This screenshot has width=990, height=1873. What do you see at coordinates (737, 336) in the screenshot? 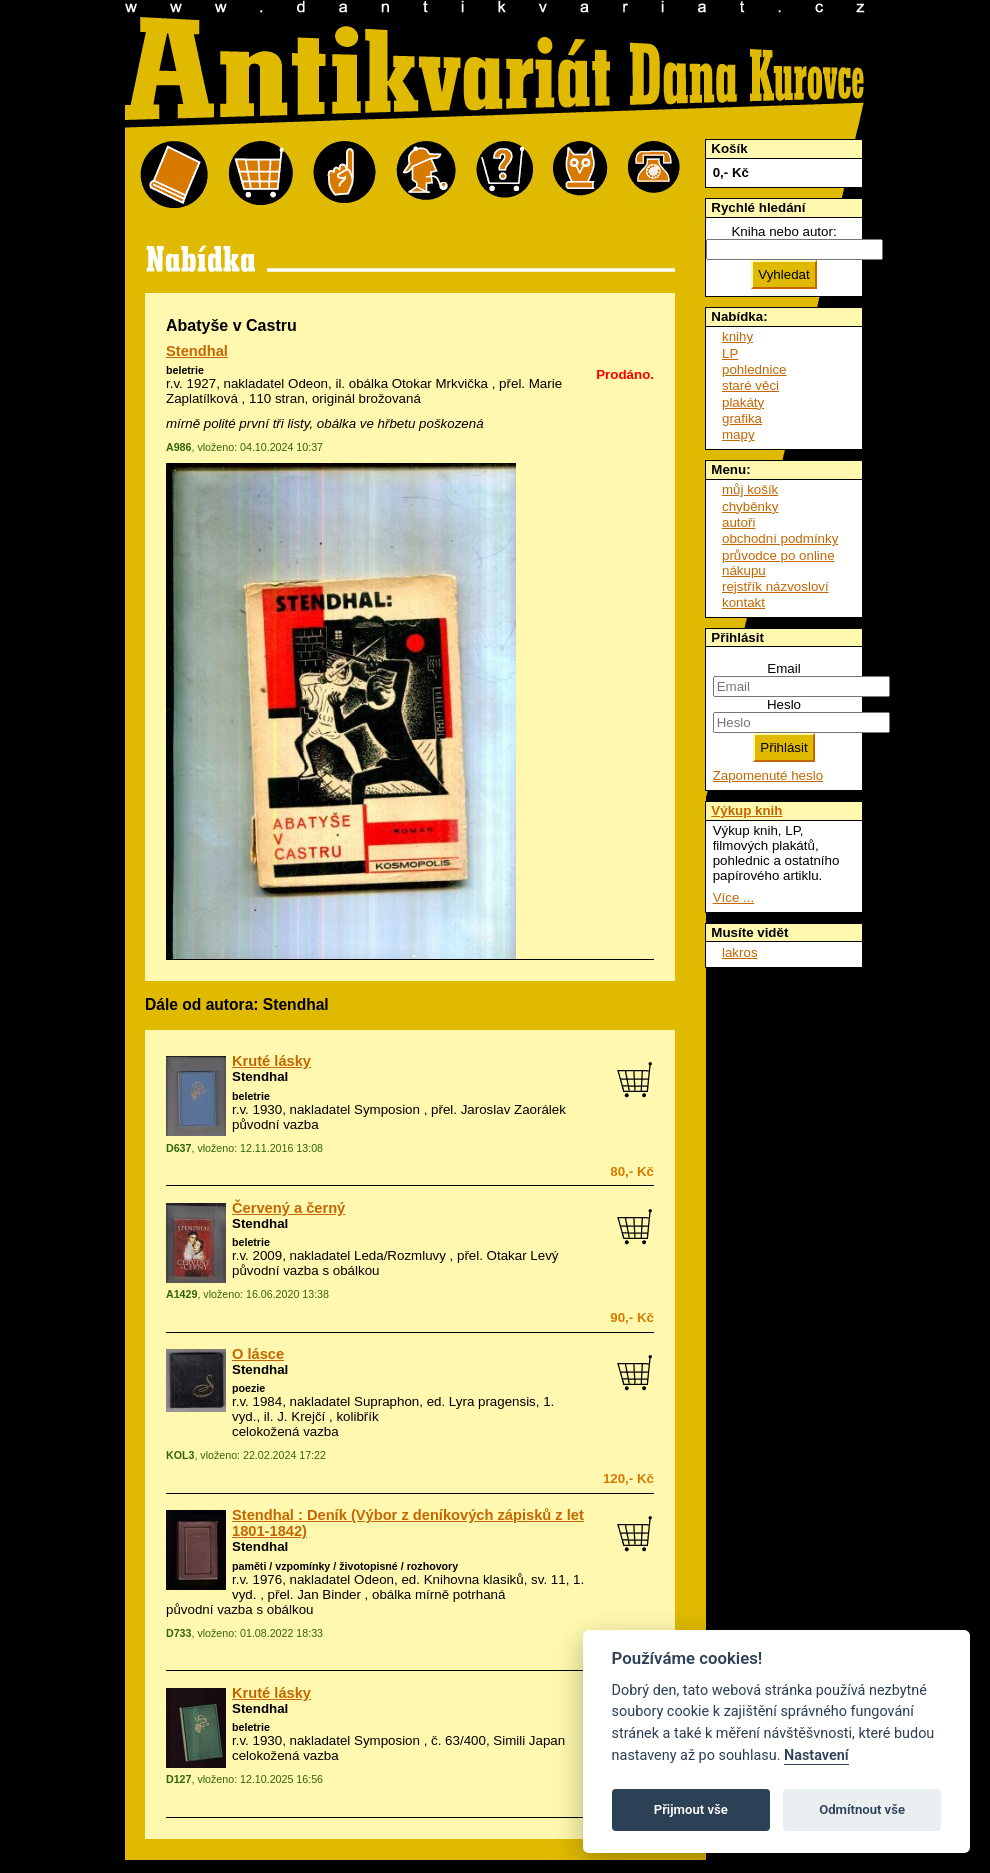
I see `knihy` at bounding box center [737, 336].